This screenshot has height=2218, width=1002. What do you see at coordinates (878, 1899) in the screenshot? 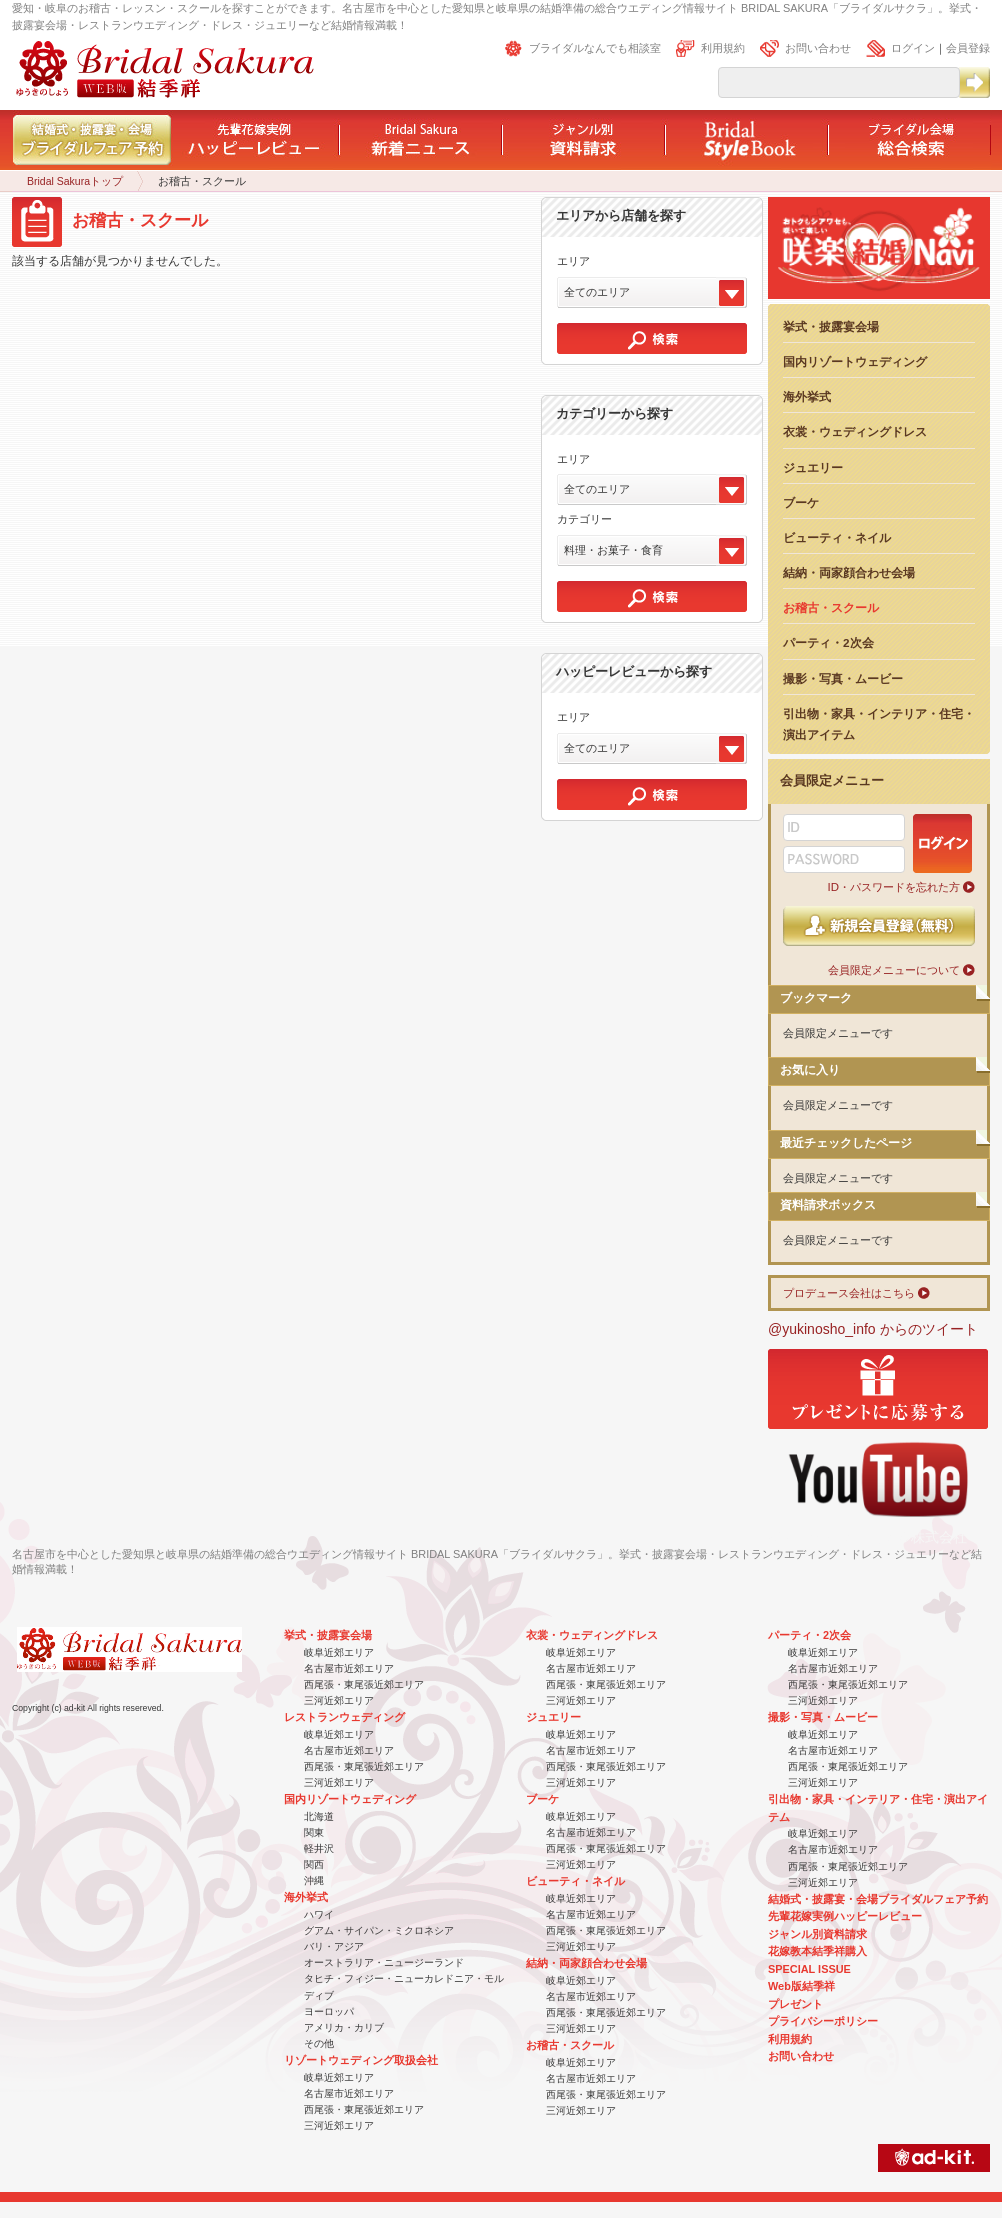
I see `結婚式・披露宴・会場ブライダルフェア予約` at bounding box center [878, 1899].